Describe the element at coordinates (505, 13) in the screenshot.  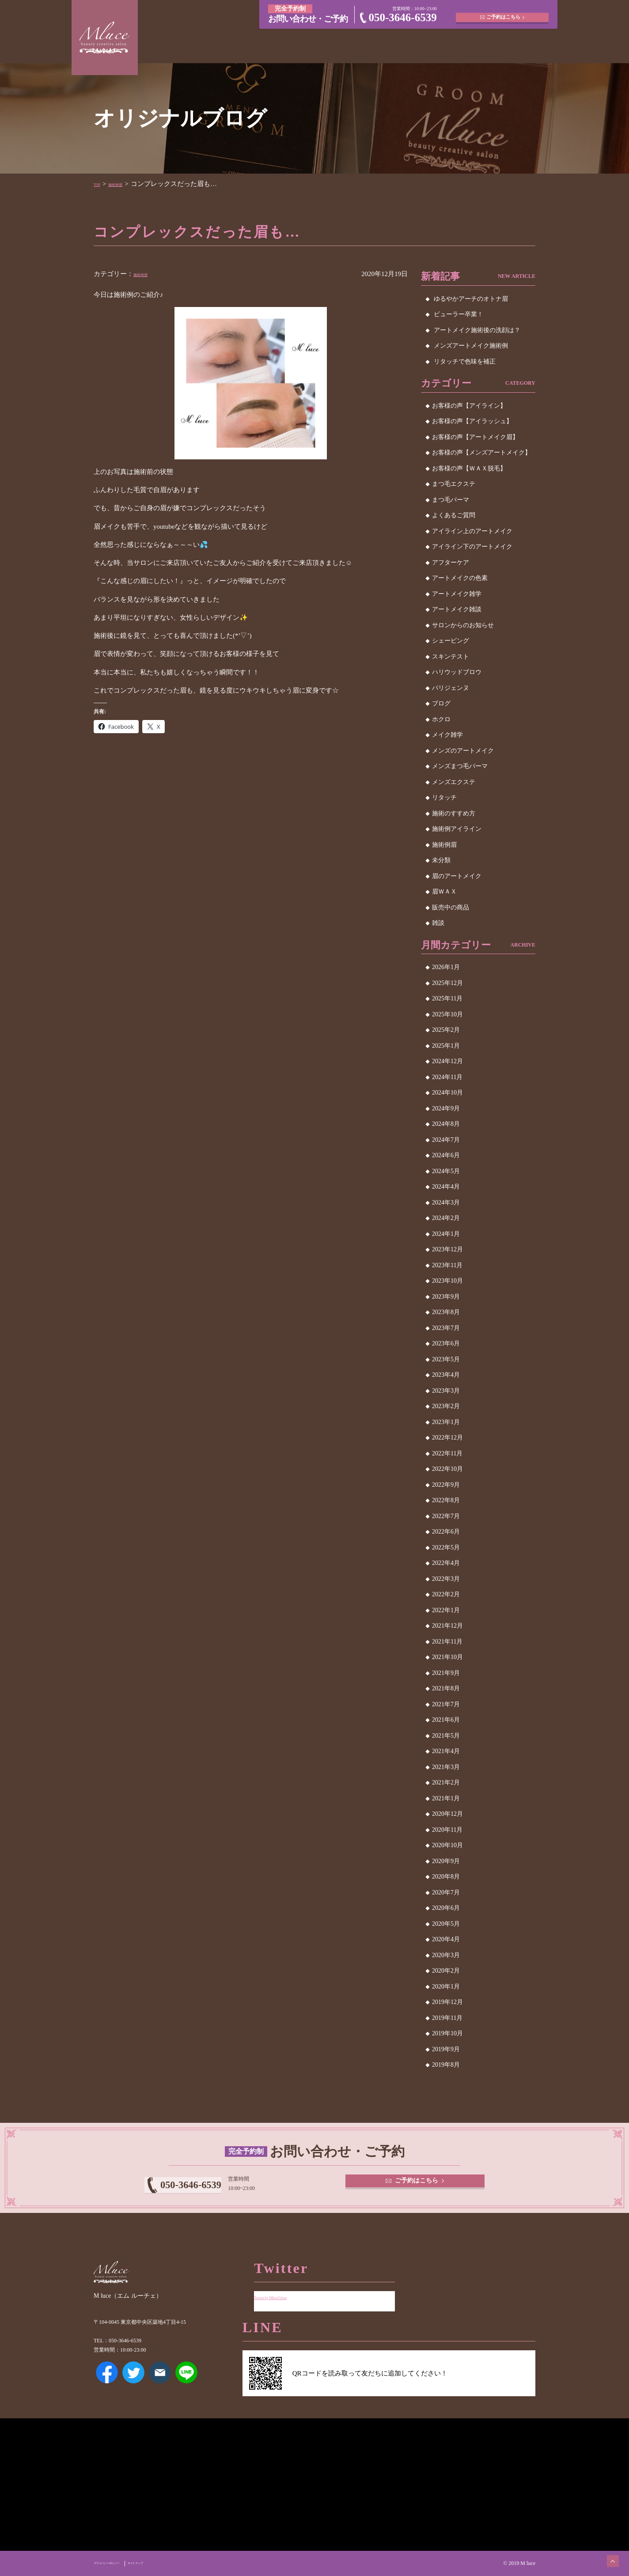
I see `ご予約はこちら` at that location.